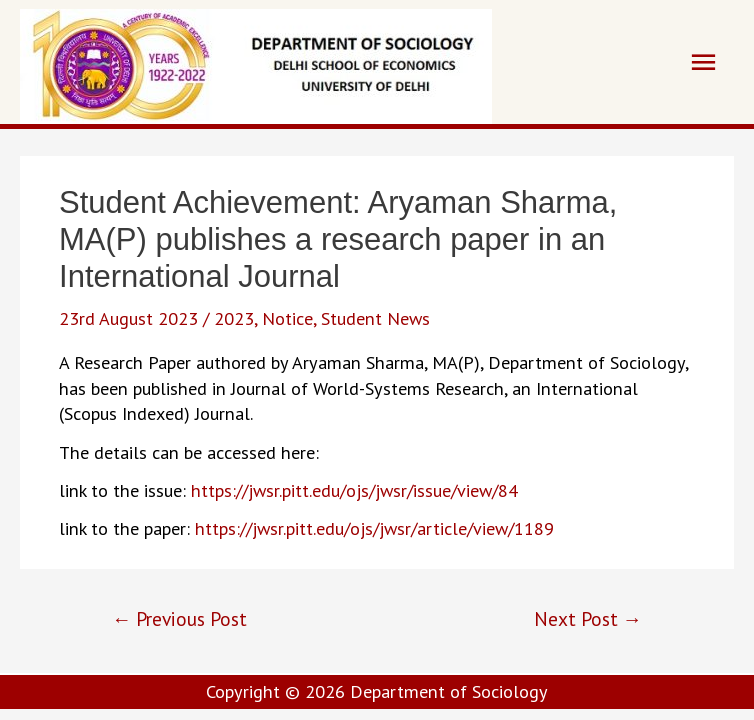  What do you see at coordinates (588, 618) in the screenshot?
I see `Next Post` at bounding box center [588, 618].